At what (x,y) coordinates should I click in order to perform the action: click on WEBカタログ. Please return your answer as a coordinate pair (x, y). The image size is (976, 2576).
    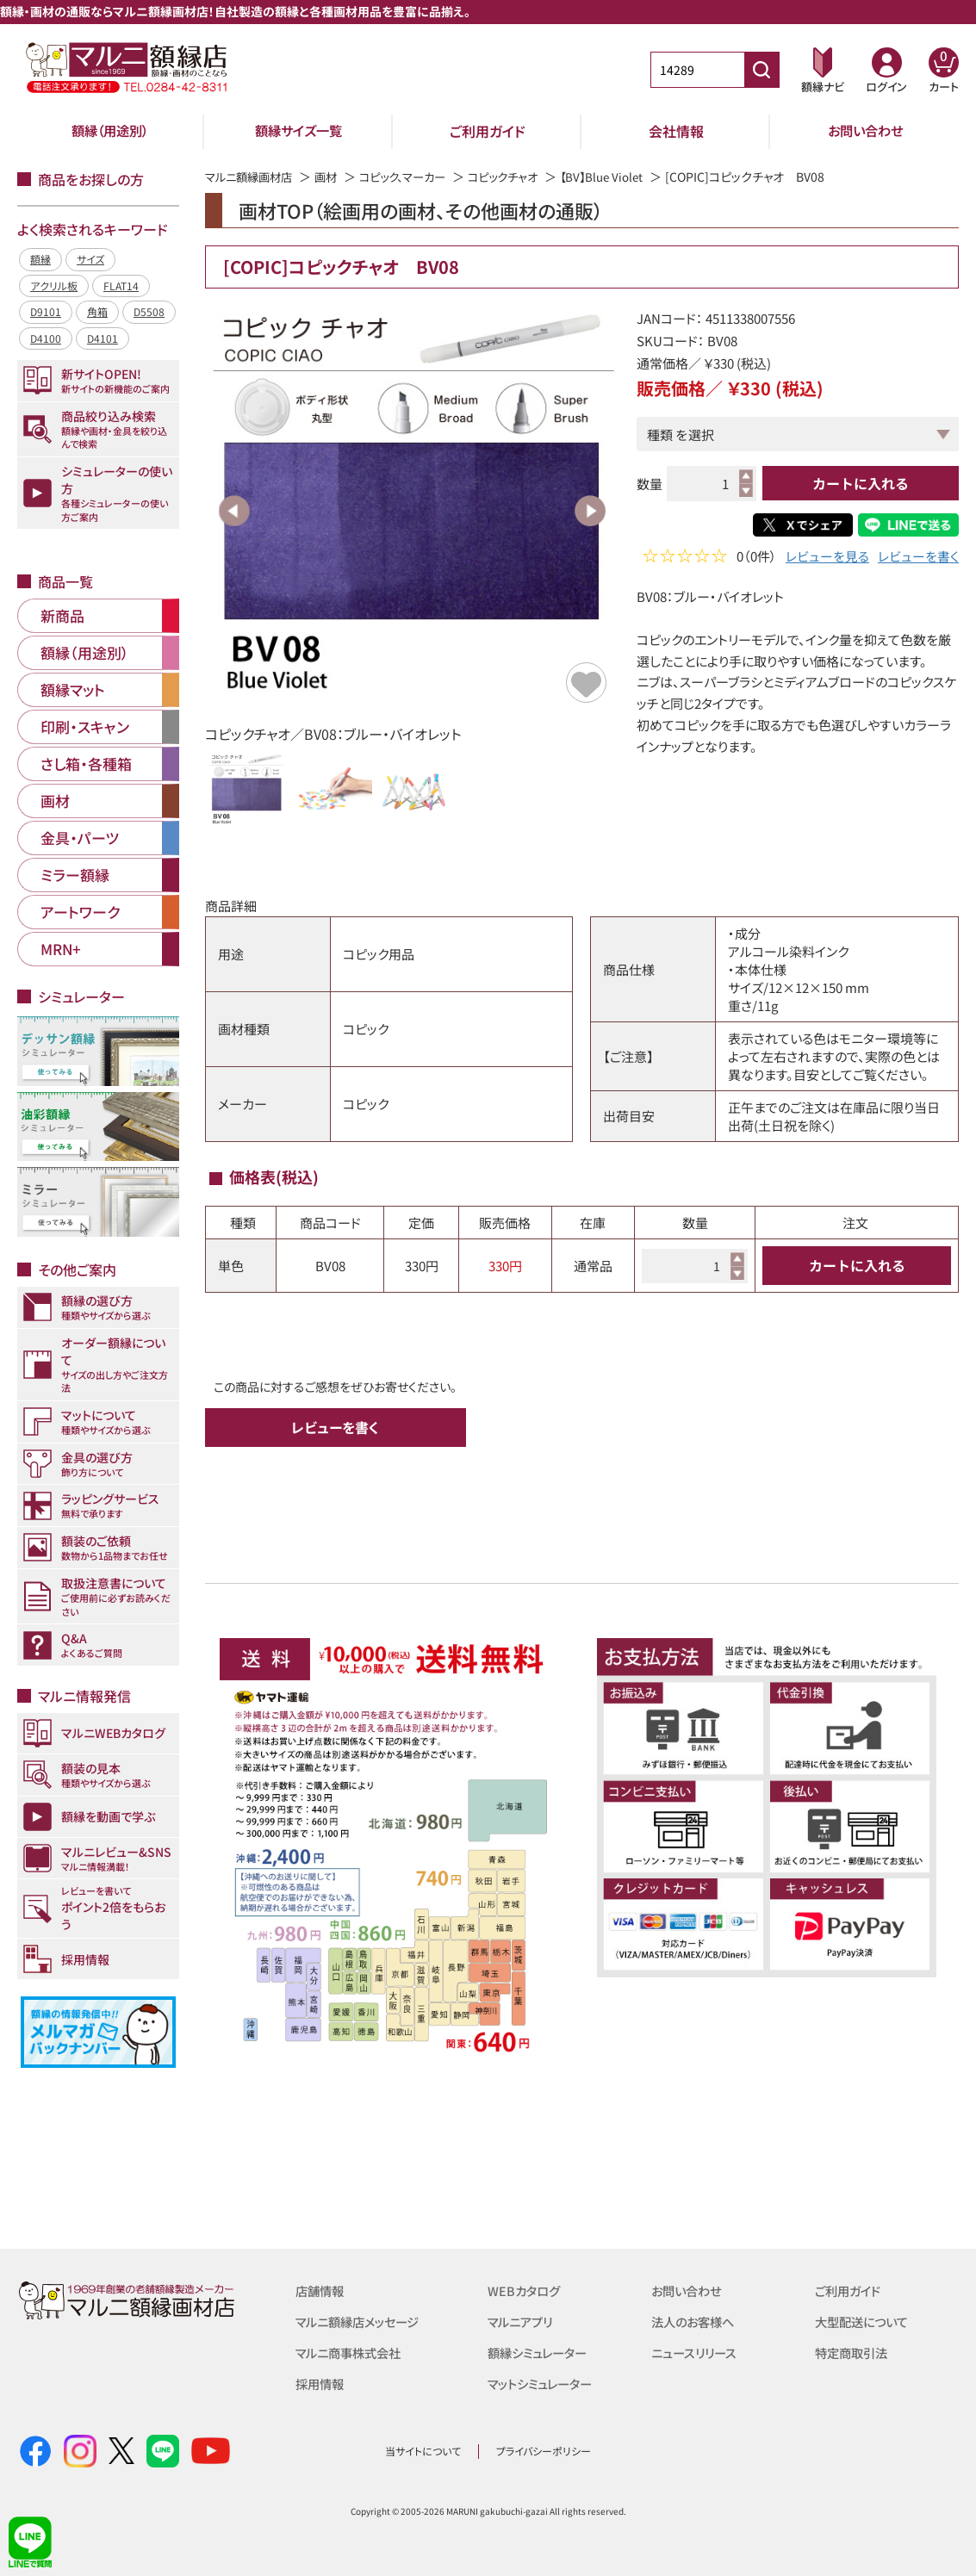
    Looking at the image, I should click on (525, 2290).